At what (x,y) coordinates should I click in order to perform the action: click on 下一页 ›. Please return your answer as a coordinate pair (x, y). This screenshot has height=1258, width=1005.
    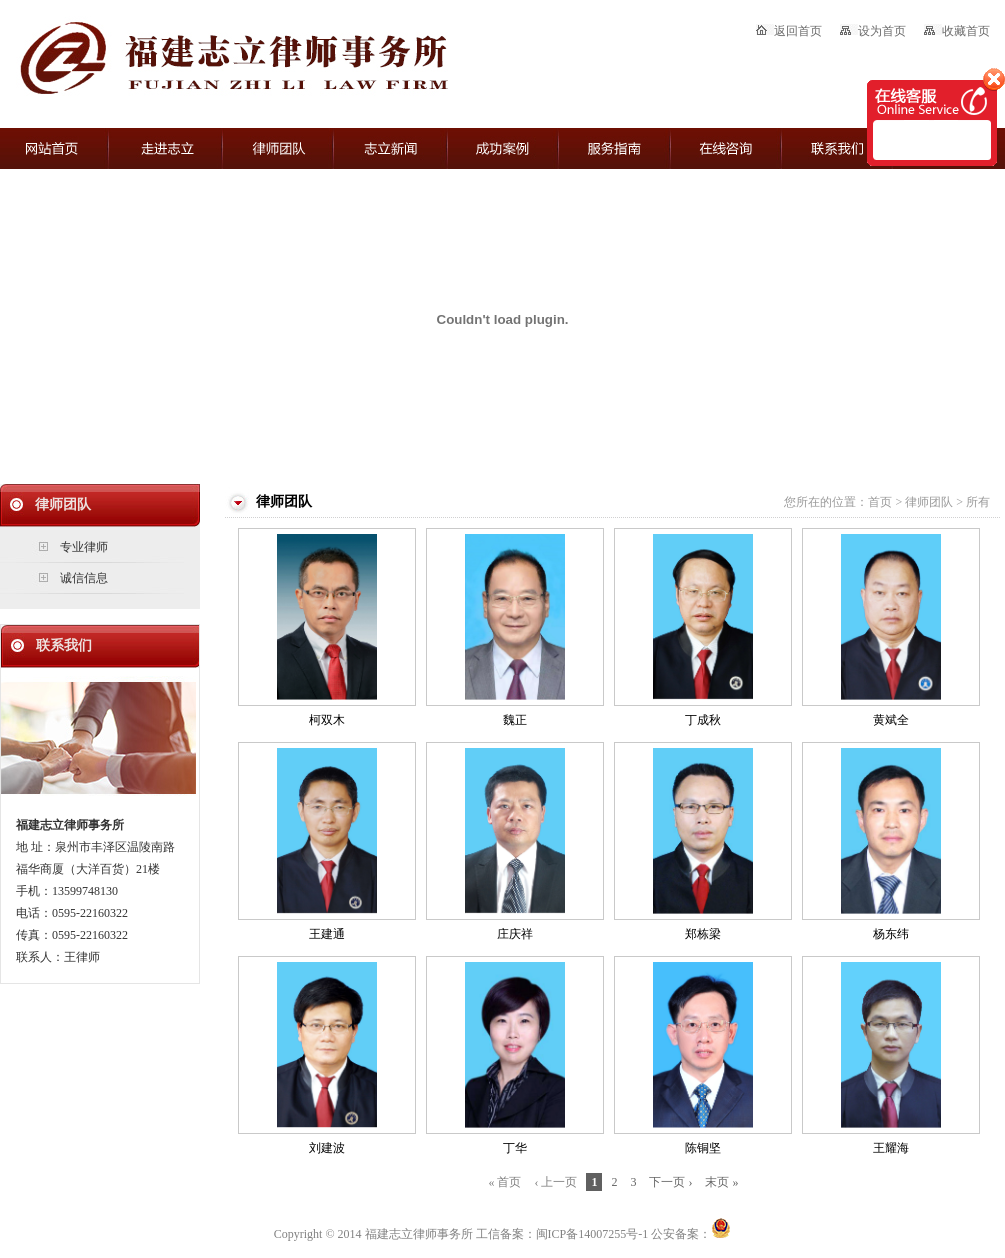
    Looking at the image, I should click on (670, 1182).